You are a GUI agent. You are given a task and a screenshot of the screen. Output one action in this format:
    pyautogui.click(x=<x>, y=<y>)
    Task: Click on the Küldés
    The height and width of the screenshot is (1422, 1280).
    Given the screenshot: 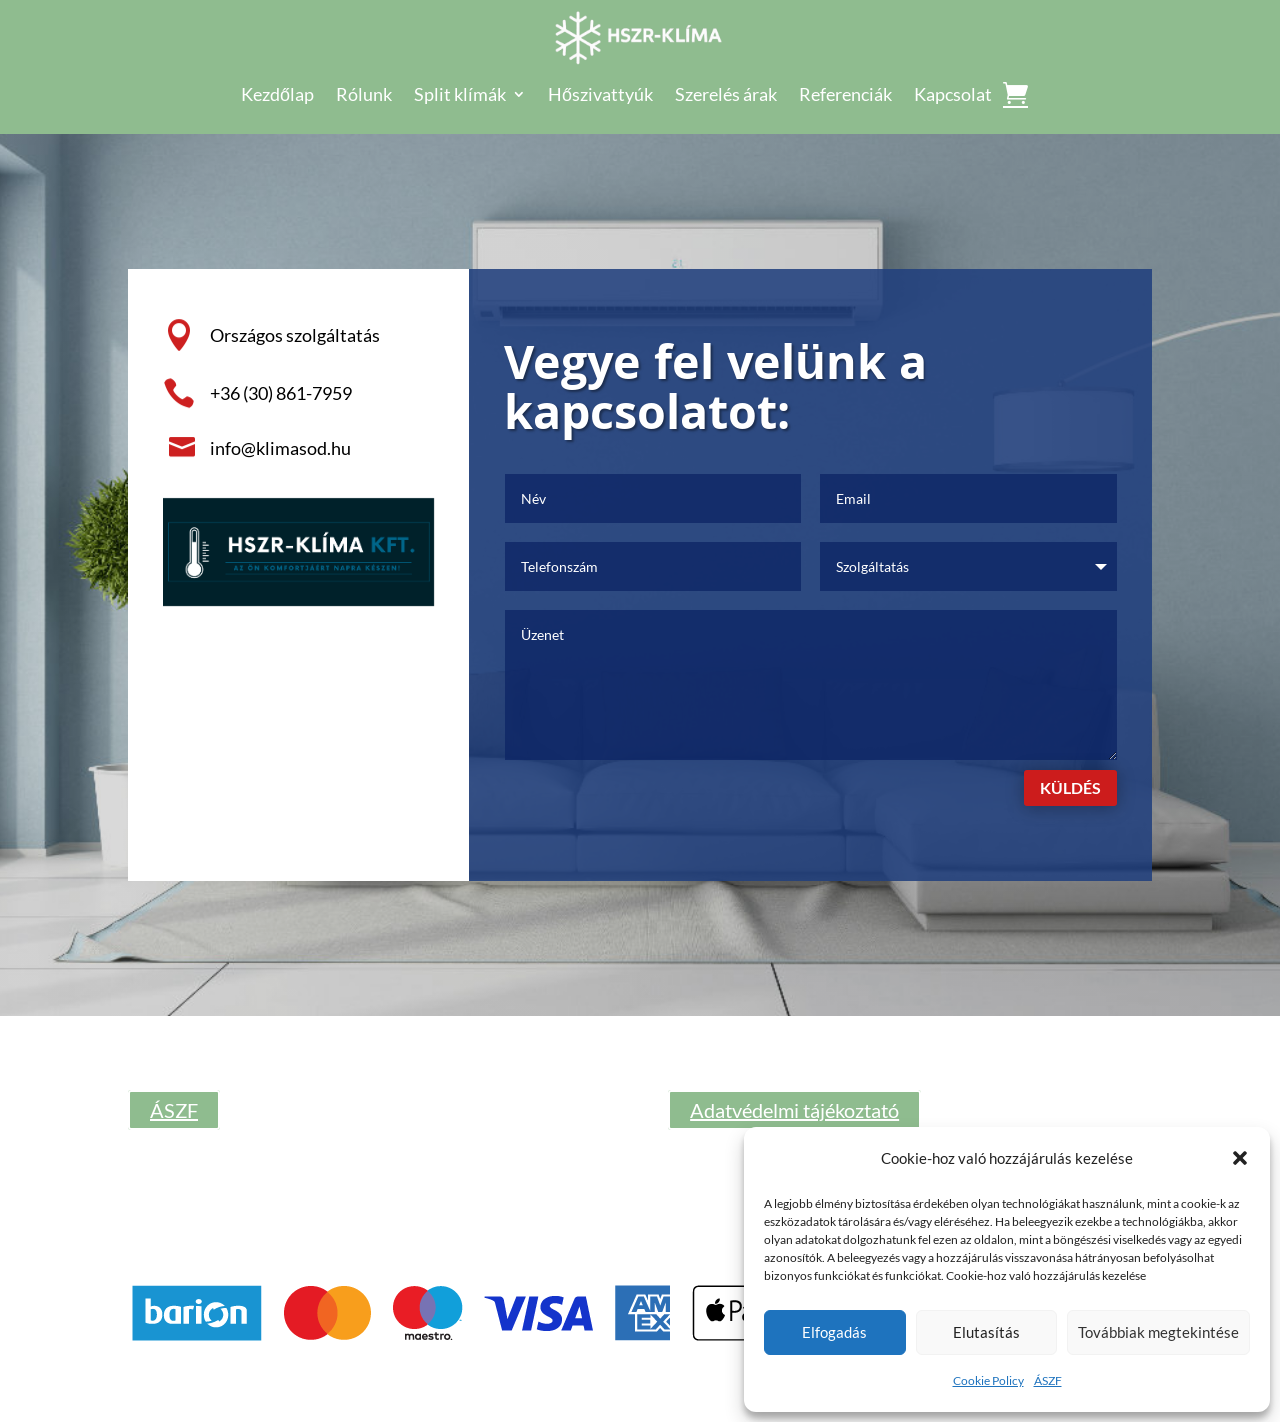 What is the action you would take?
    pyautogui.click(x=1070, y=787)
    